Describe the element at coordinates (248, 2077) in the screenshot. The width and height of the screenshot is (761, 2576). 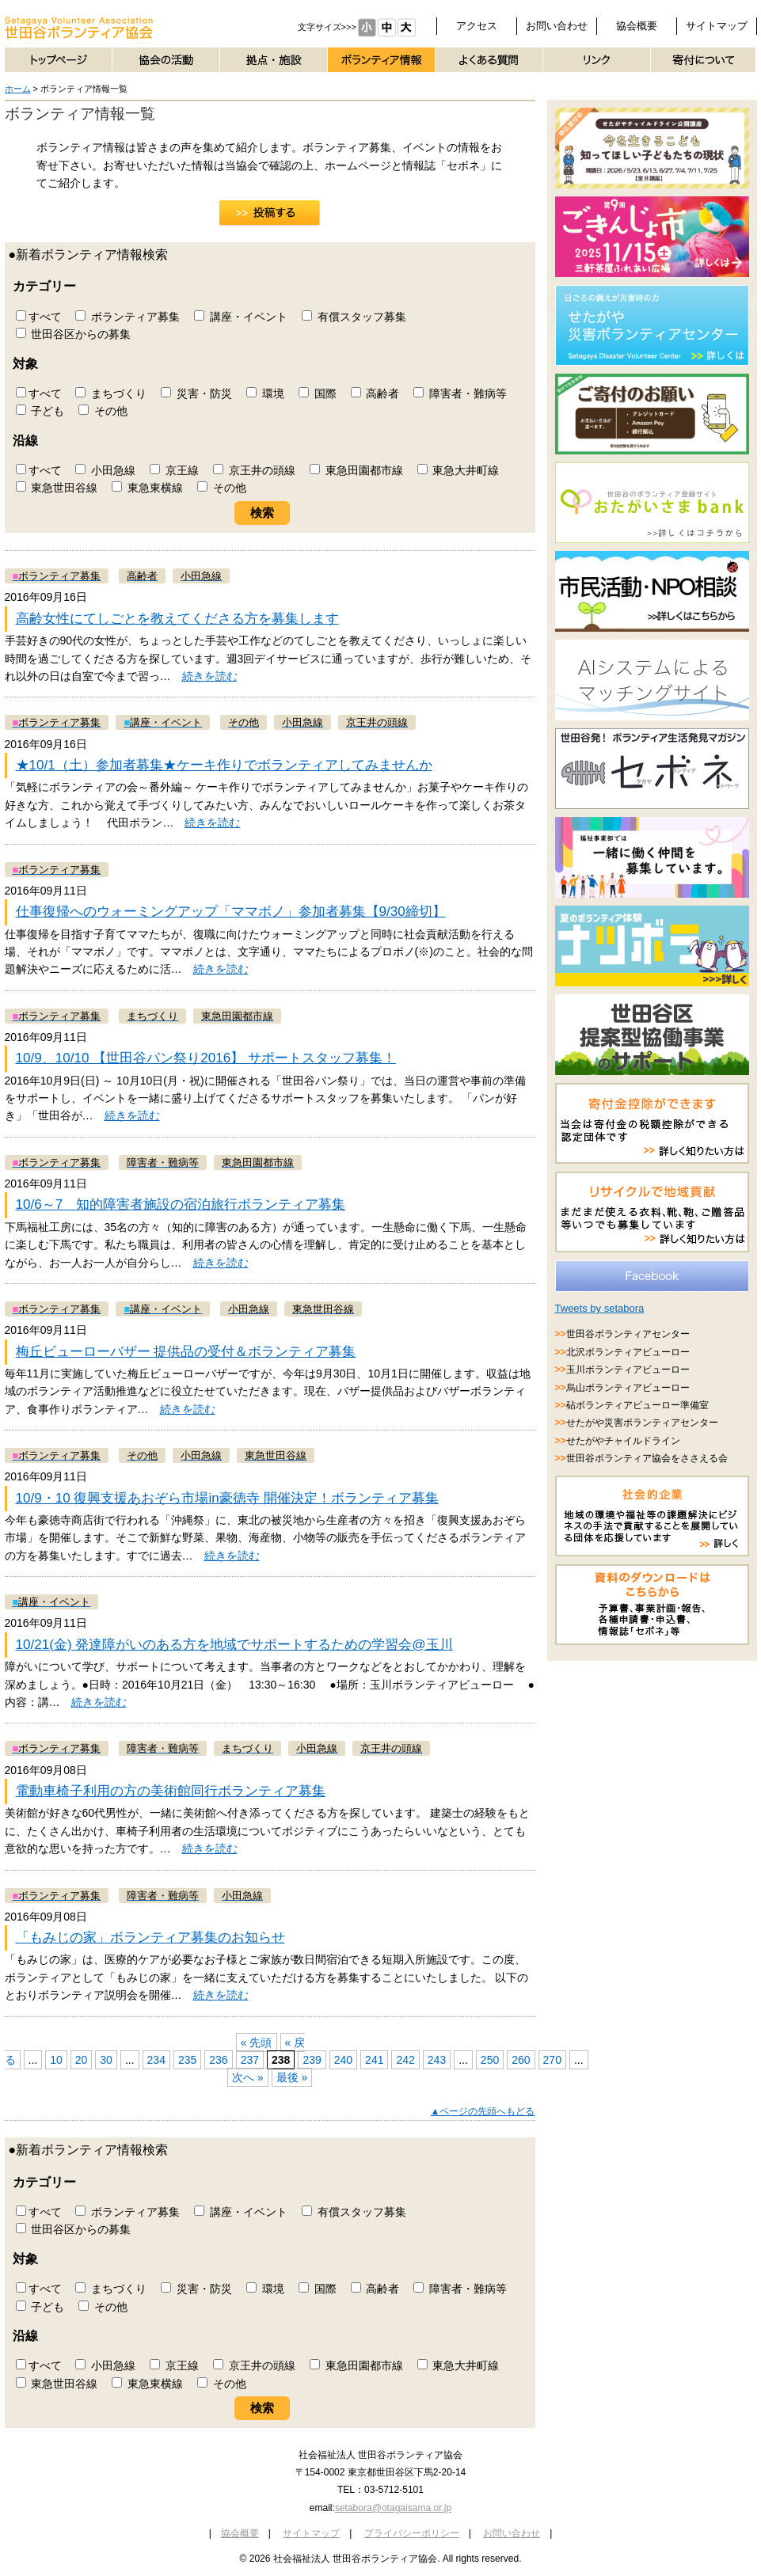
I see `次へ »` at that location.